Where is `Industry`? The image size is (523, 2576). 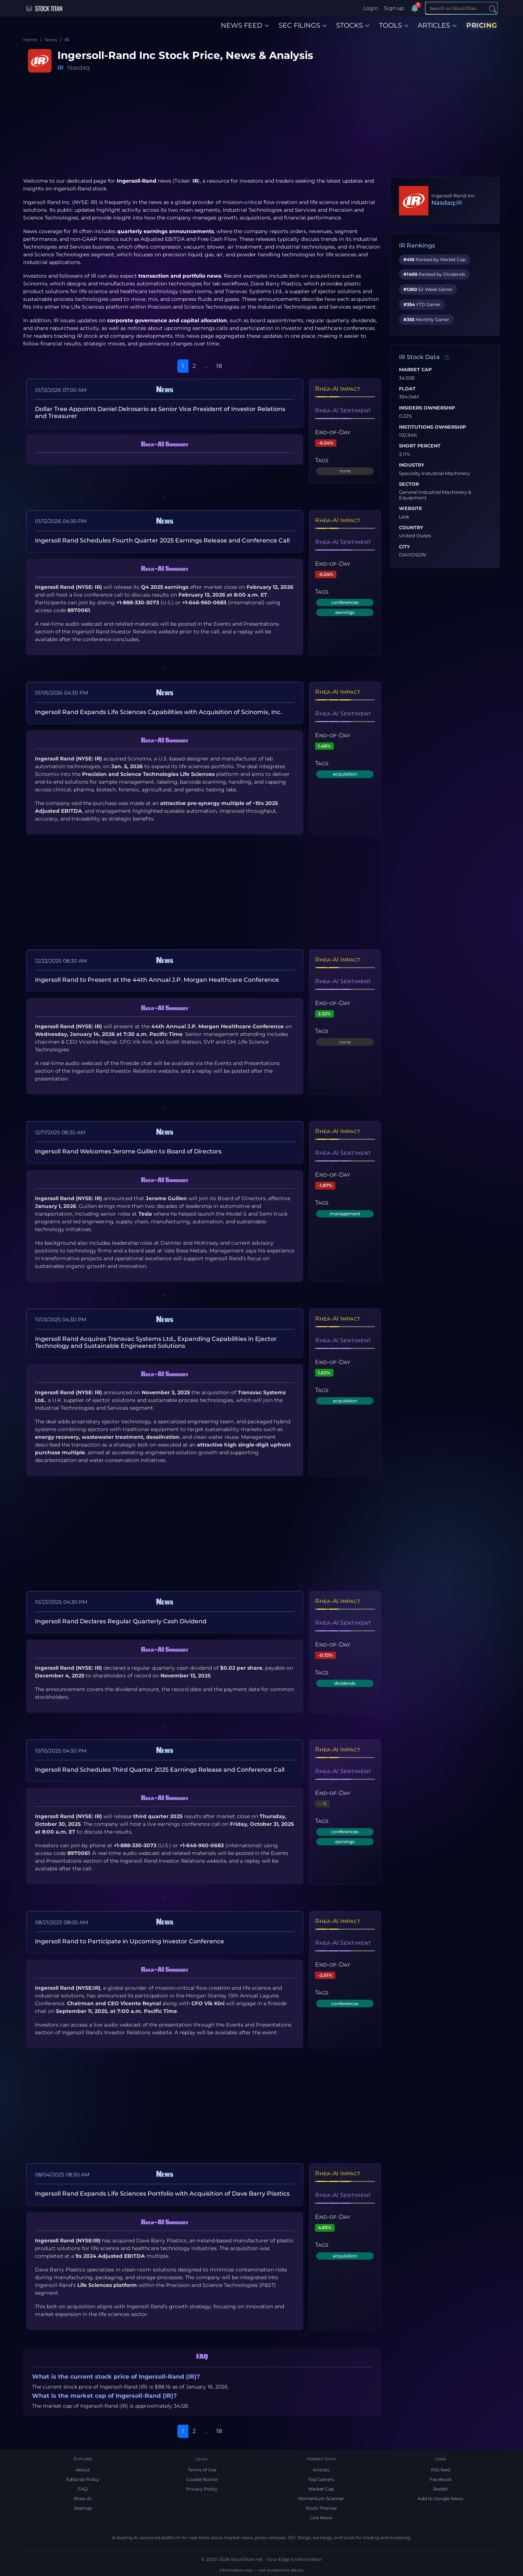
Industry is located at coordinates (411, 465).